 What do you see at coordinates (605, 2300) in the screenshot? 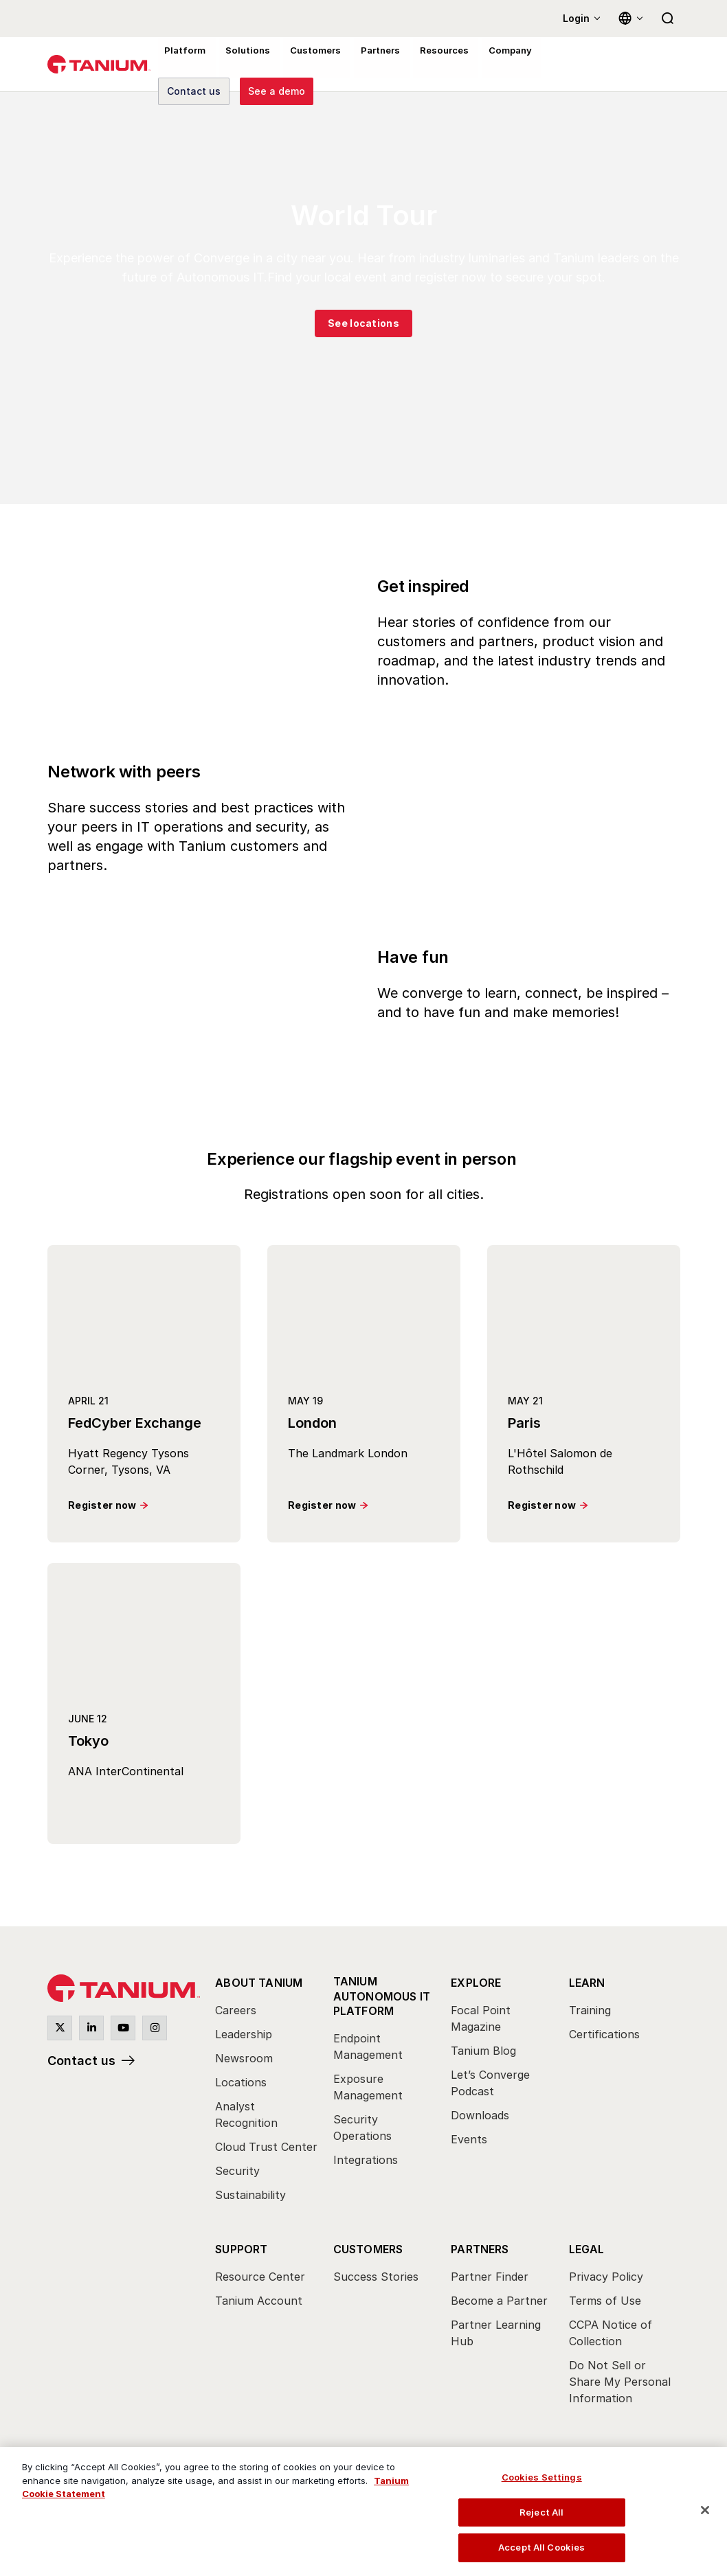
I see `Terms of Use` at bounding box center [605, 2300].